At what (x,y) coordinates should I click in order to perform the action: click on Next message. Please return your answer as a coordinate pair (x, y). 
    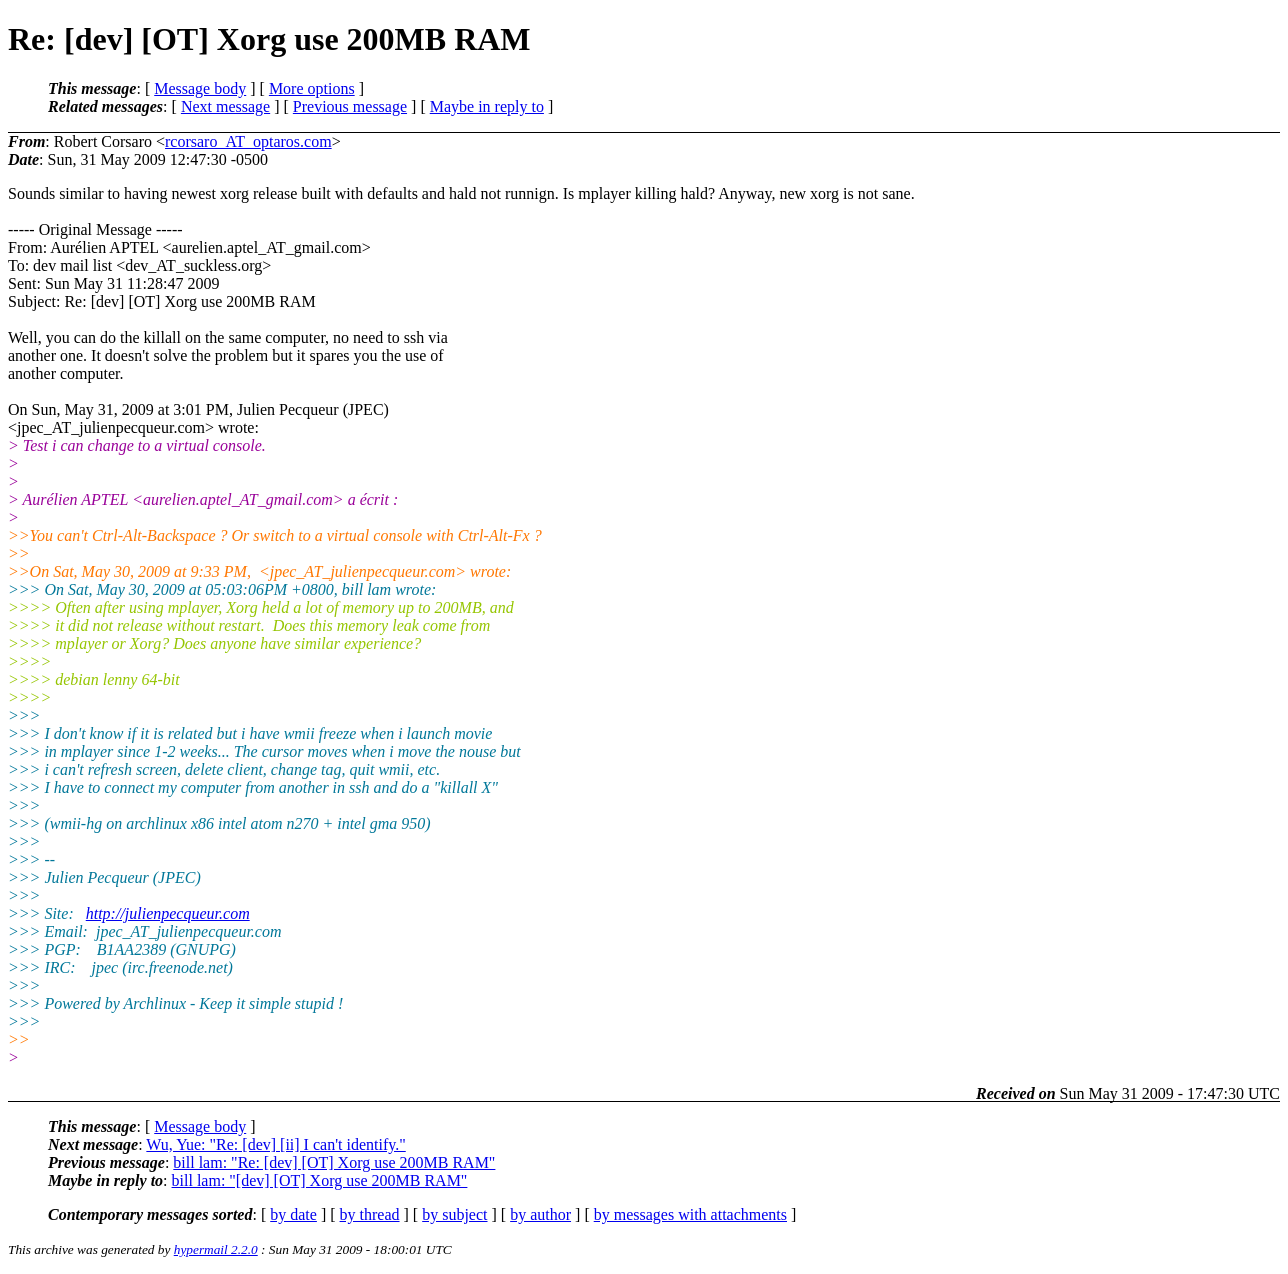
    Looking at the image, I should click on (225, 106).